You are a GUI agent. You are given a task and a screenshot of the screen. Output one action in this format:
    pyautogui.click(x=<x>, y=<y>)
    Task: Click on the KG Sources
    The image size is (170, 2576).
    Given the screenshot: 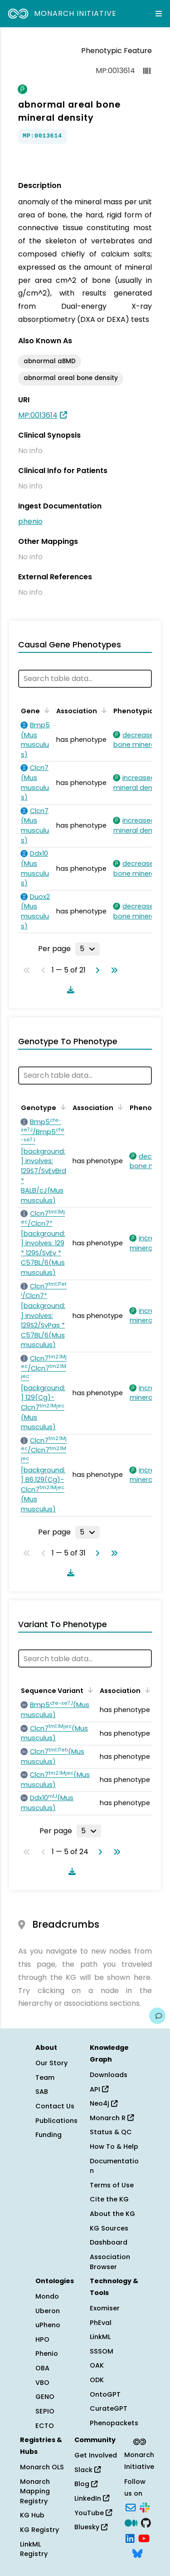 What is the action you would take?
    pyautogui.click(x=109, y=2228)
    